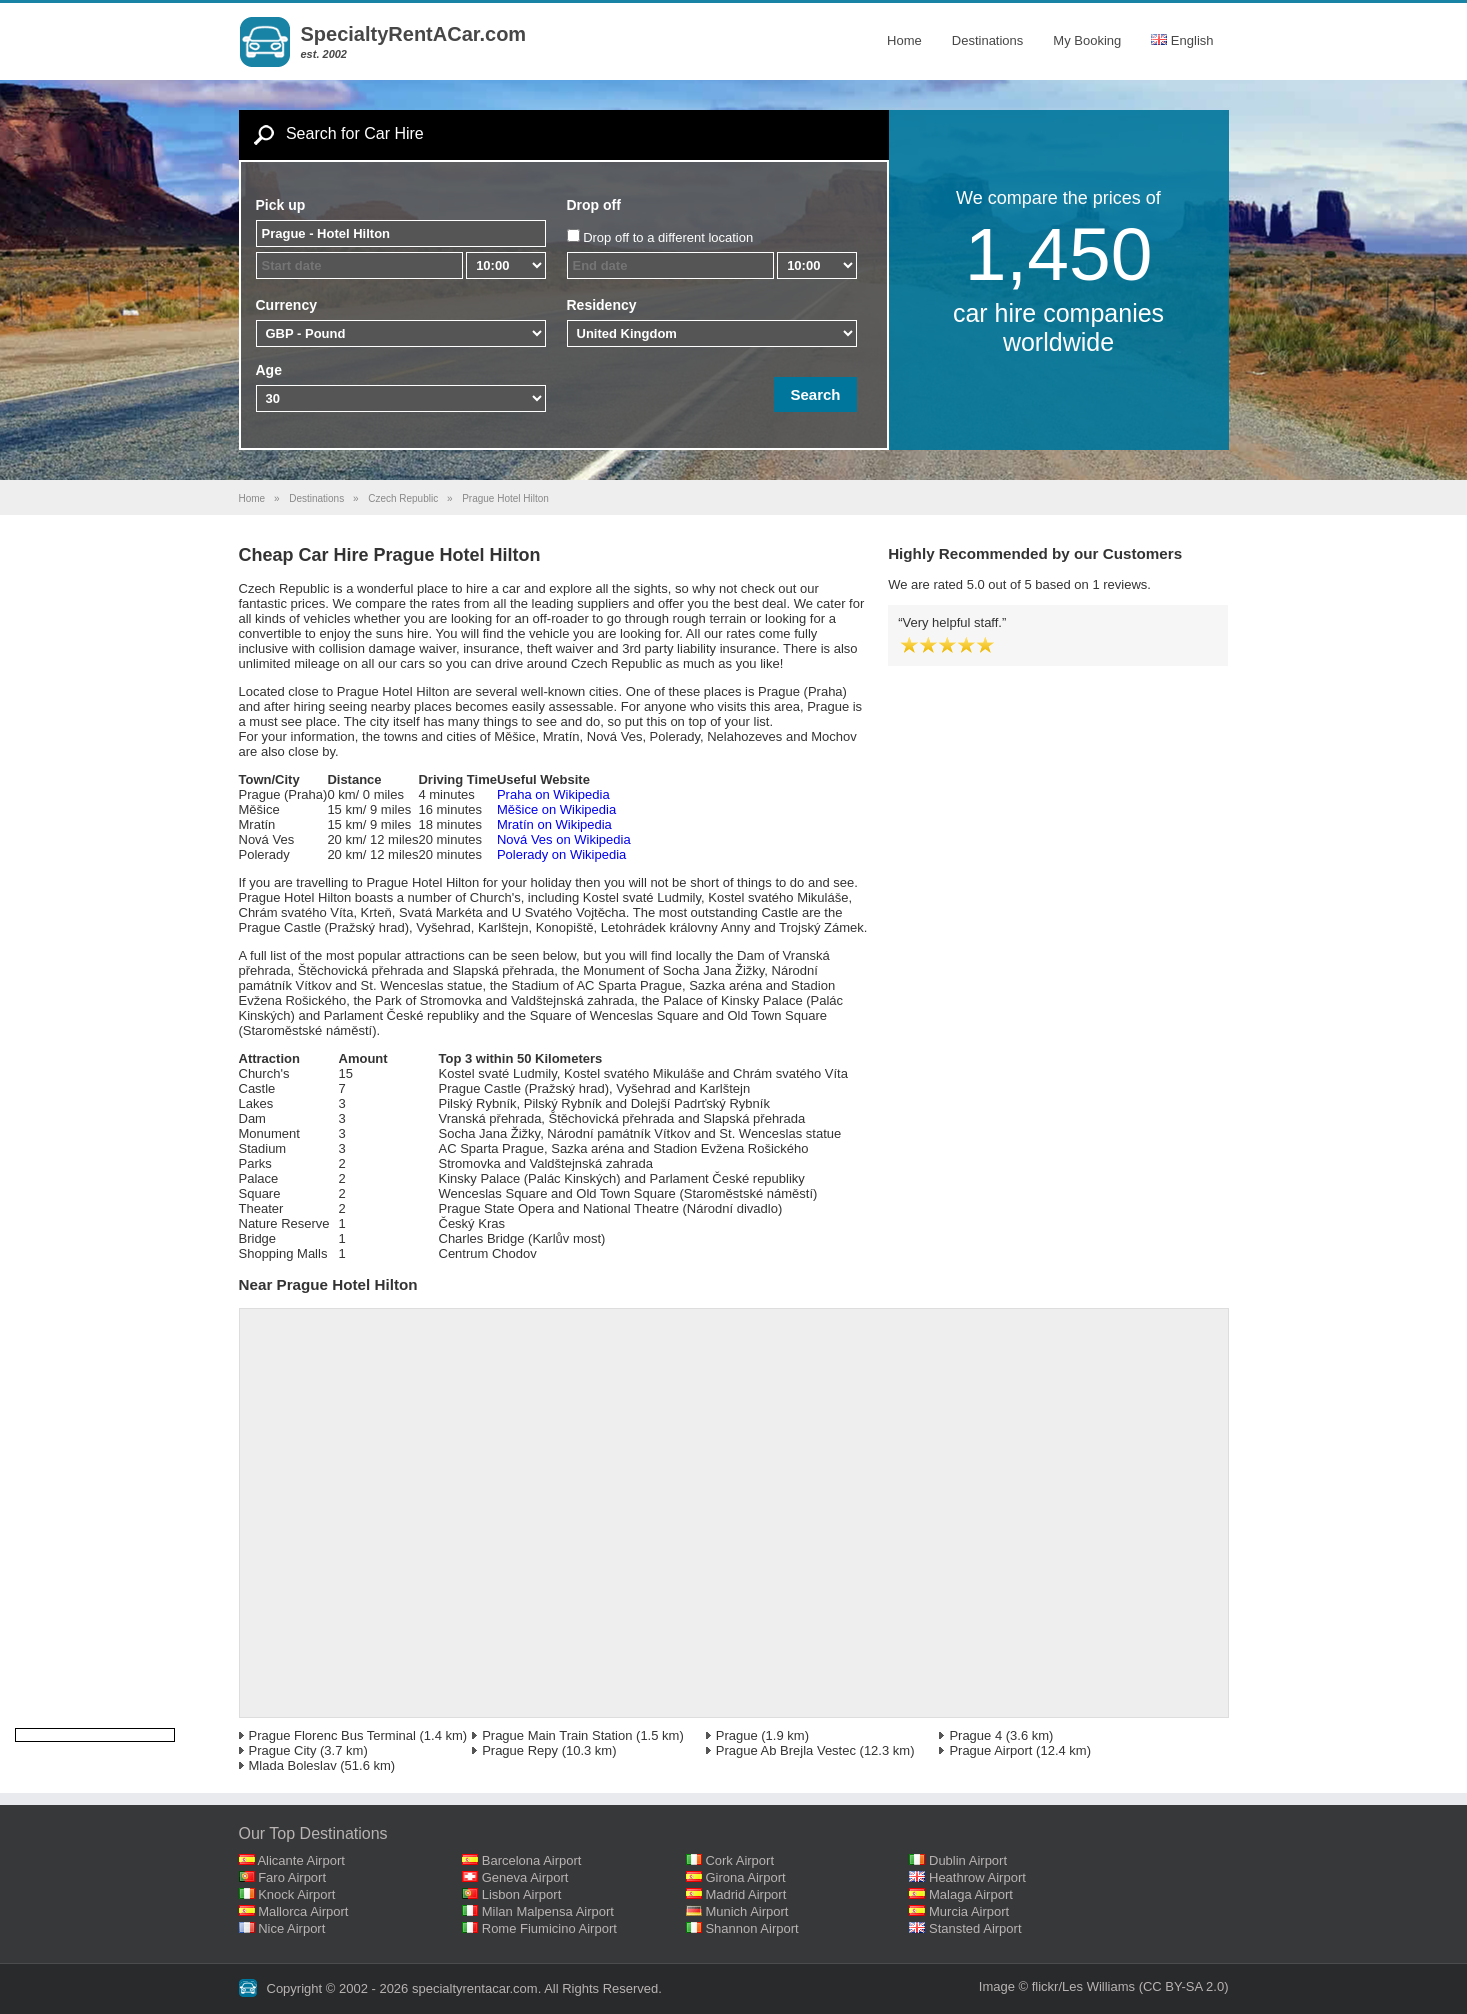 The width and height of the screenshot is (1467, 2014). Describe the element at coordinates (553, 794) in the screenshot. I see `Praha on Wikipedia` at that location.